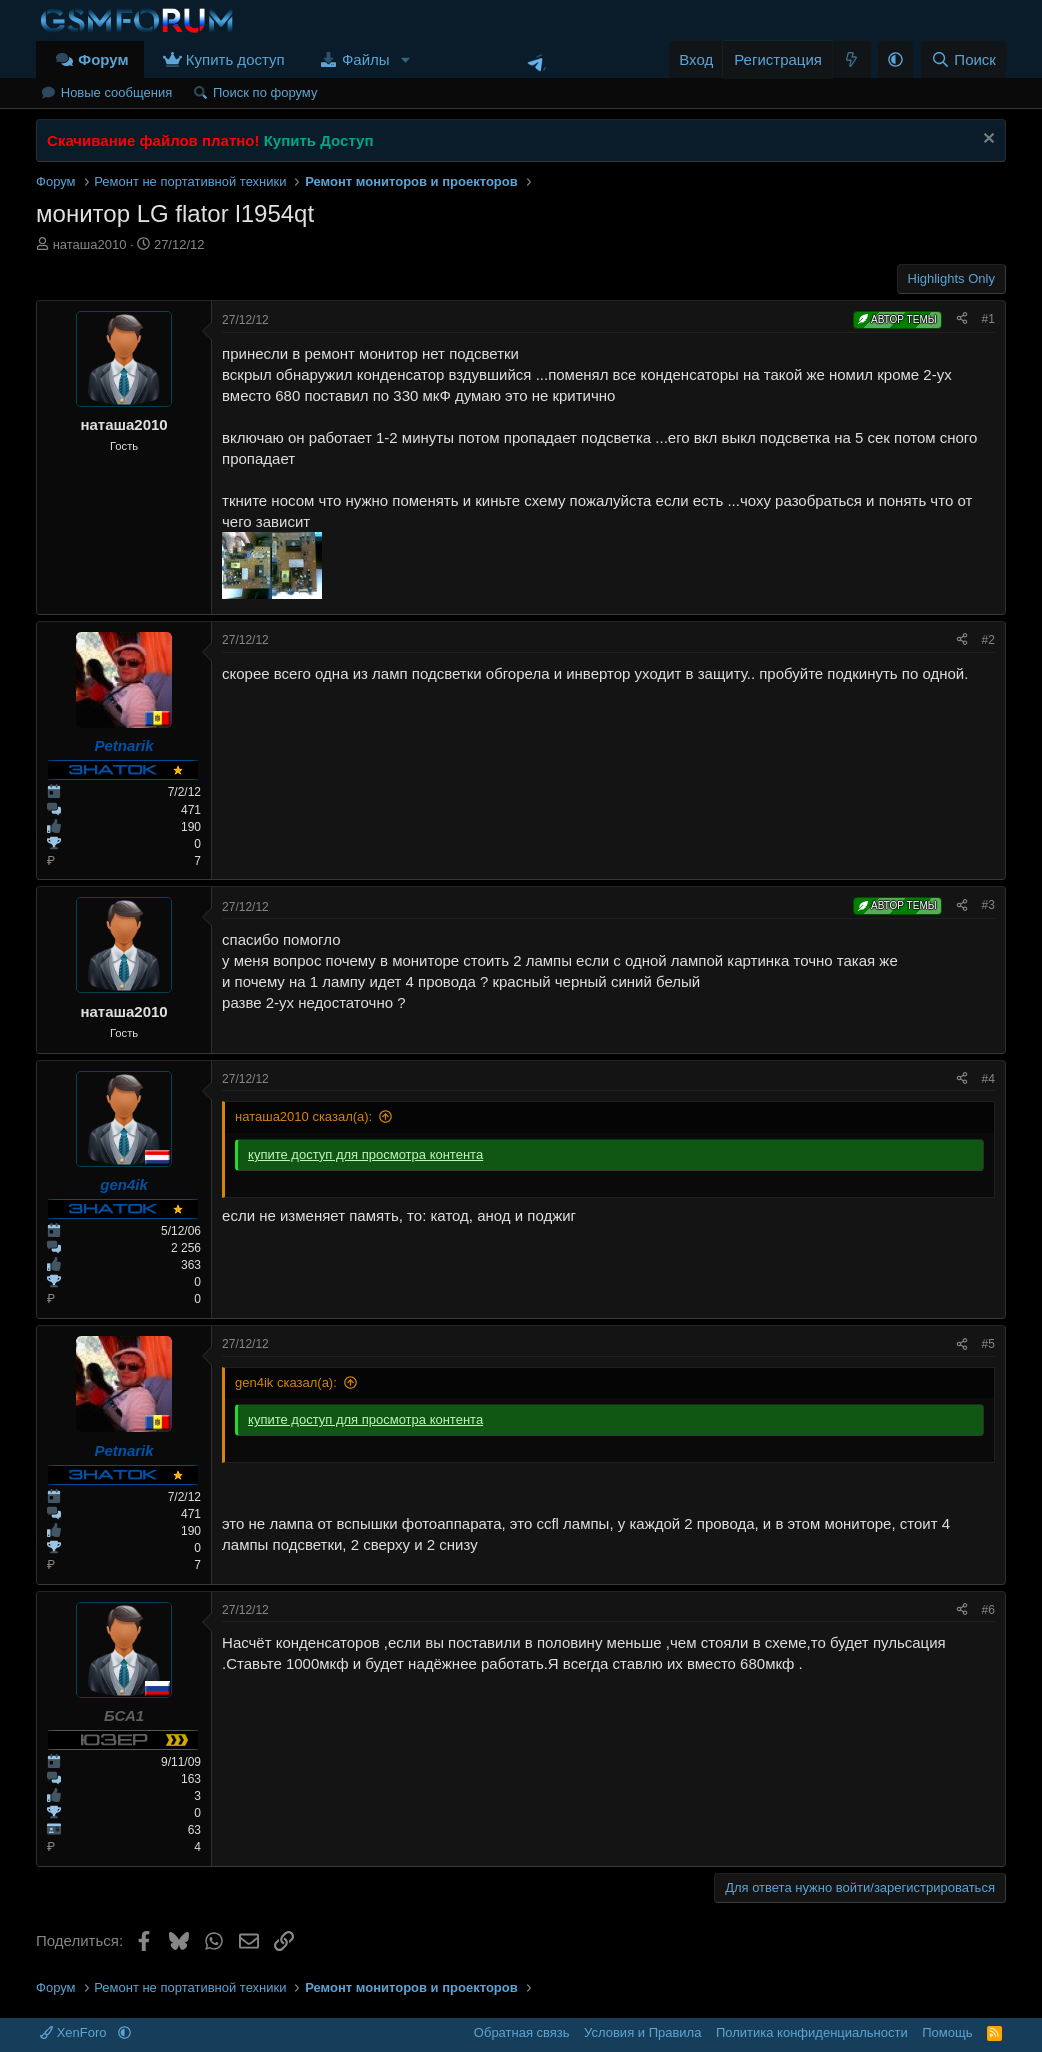 The image size is (1042, 2052). I want to click on #1, so click(988, 319).